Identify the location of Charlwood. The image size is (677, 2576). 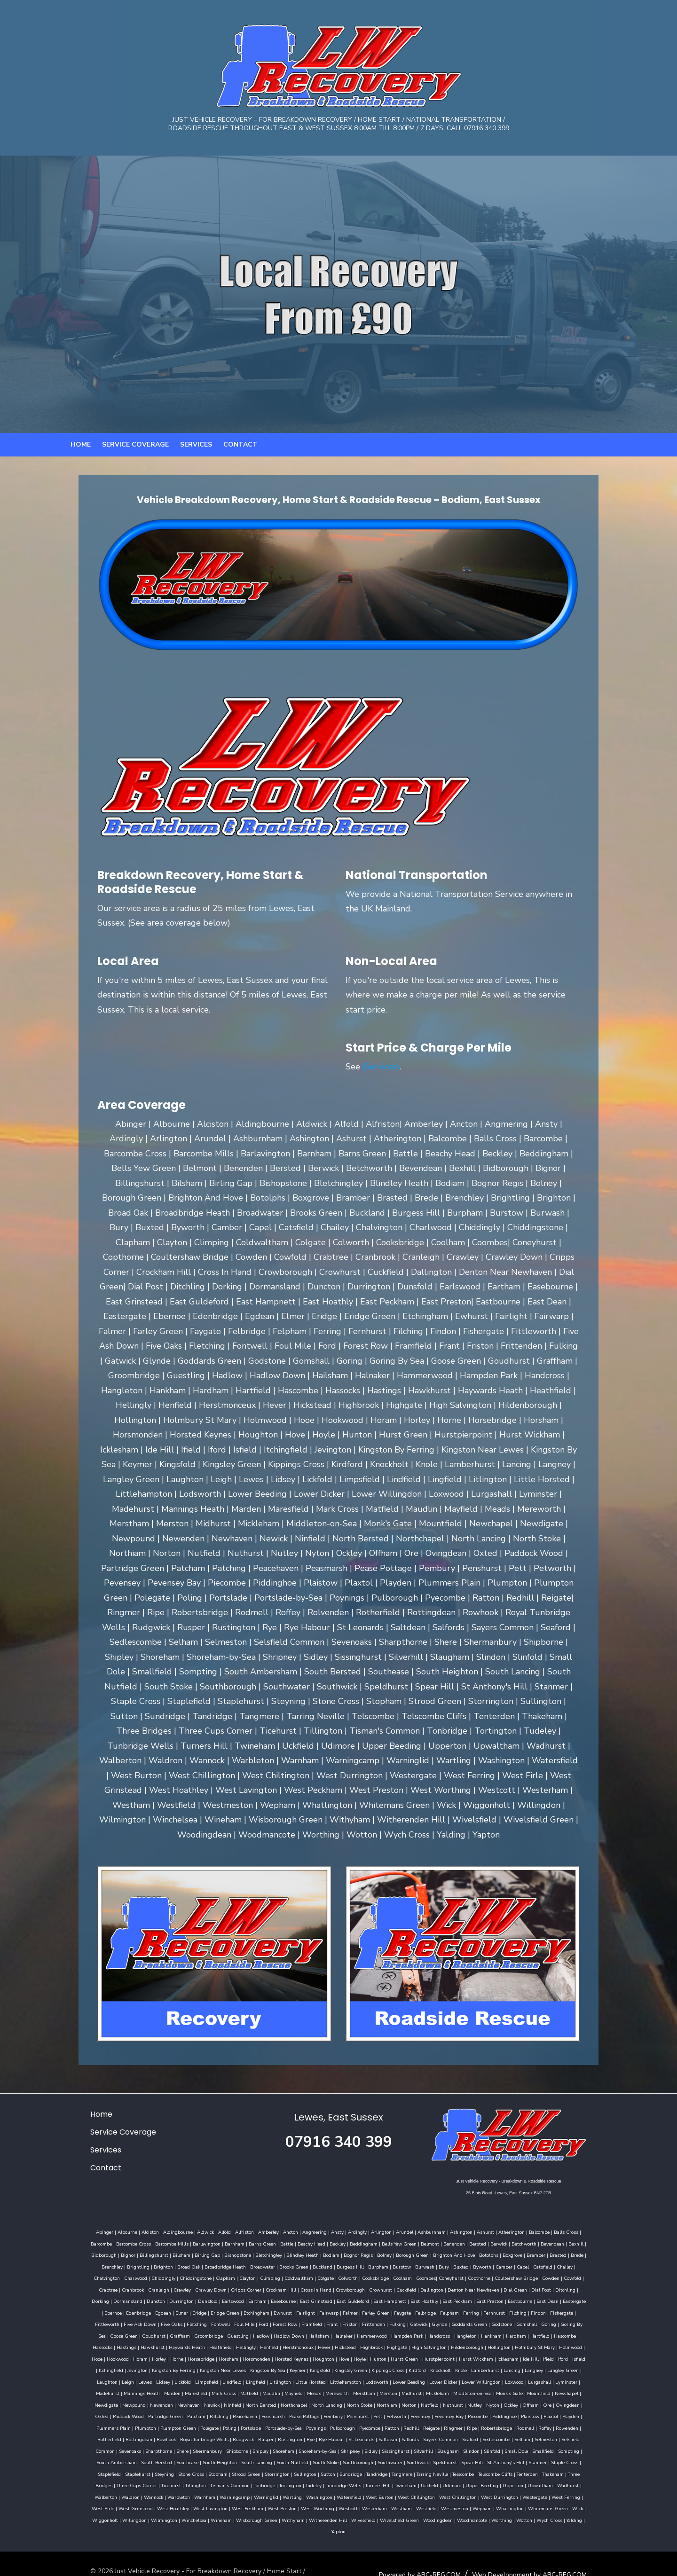
(458, 2263).